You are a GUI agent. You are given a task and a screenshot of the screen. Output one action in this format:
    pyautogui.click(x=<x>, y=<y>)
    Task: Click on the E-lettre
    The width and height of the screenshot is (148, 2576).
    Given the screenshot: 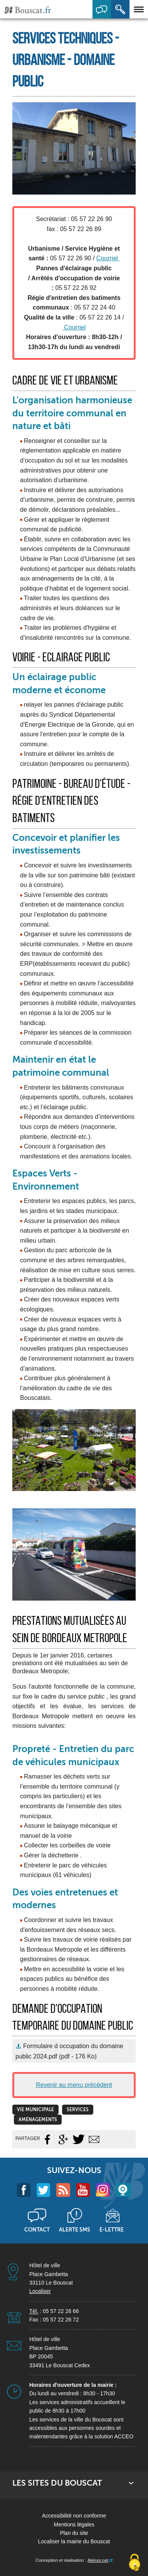 What is the action you would take?
    pyautogui.click(x=111, y=2230)
    